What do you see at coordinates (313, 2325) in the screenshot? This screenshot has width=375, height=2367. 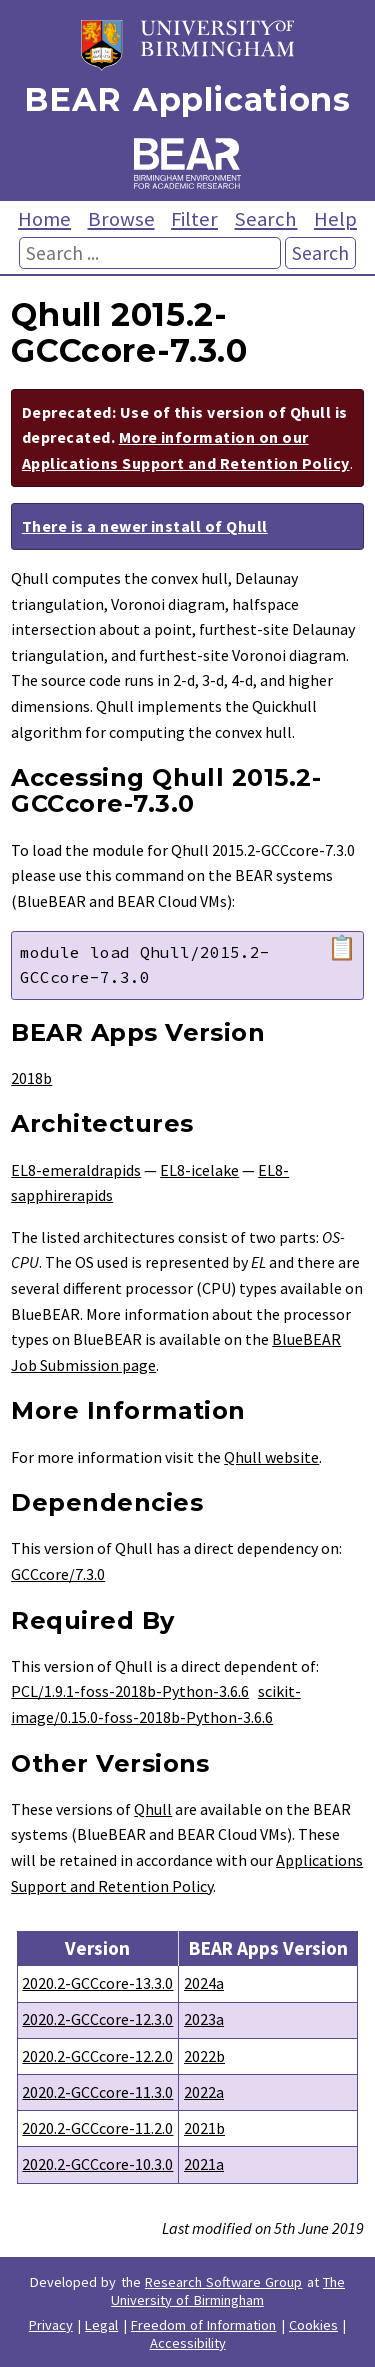 I see `Cookies` at bounding box center [313, 2325].